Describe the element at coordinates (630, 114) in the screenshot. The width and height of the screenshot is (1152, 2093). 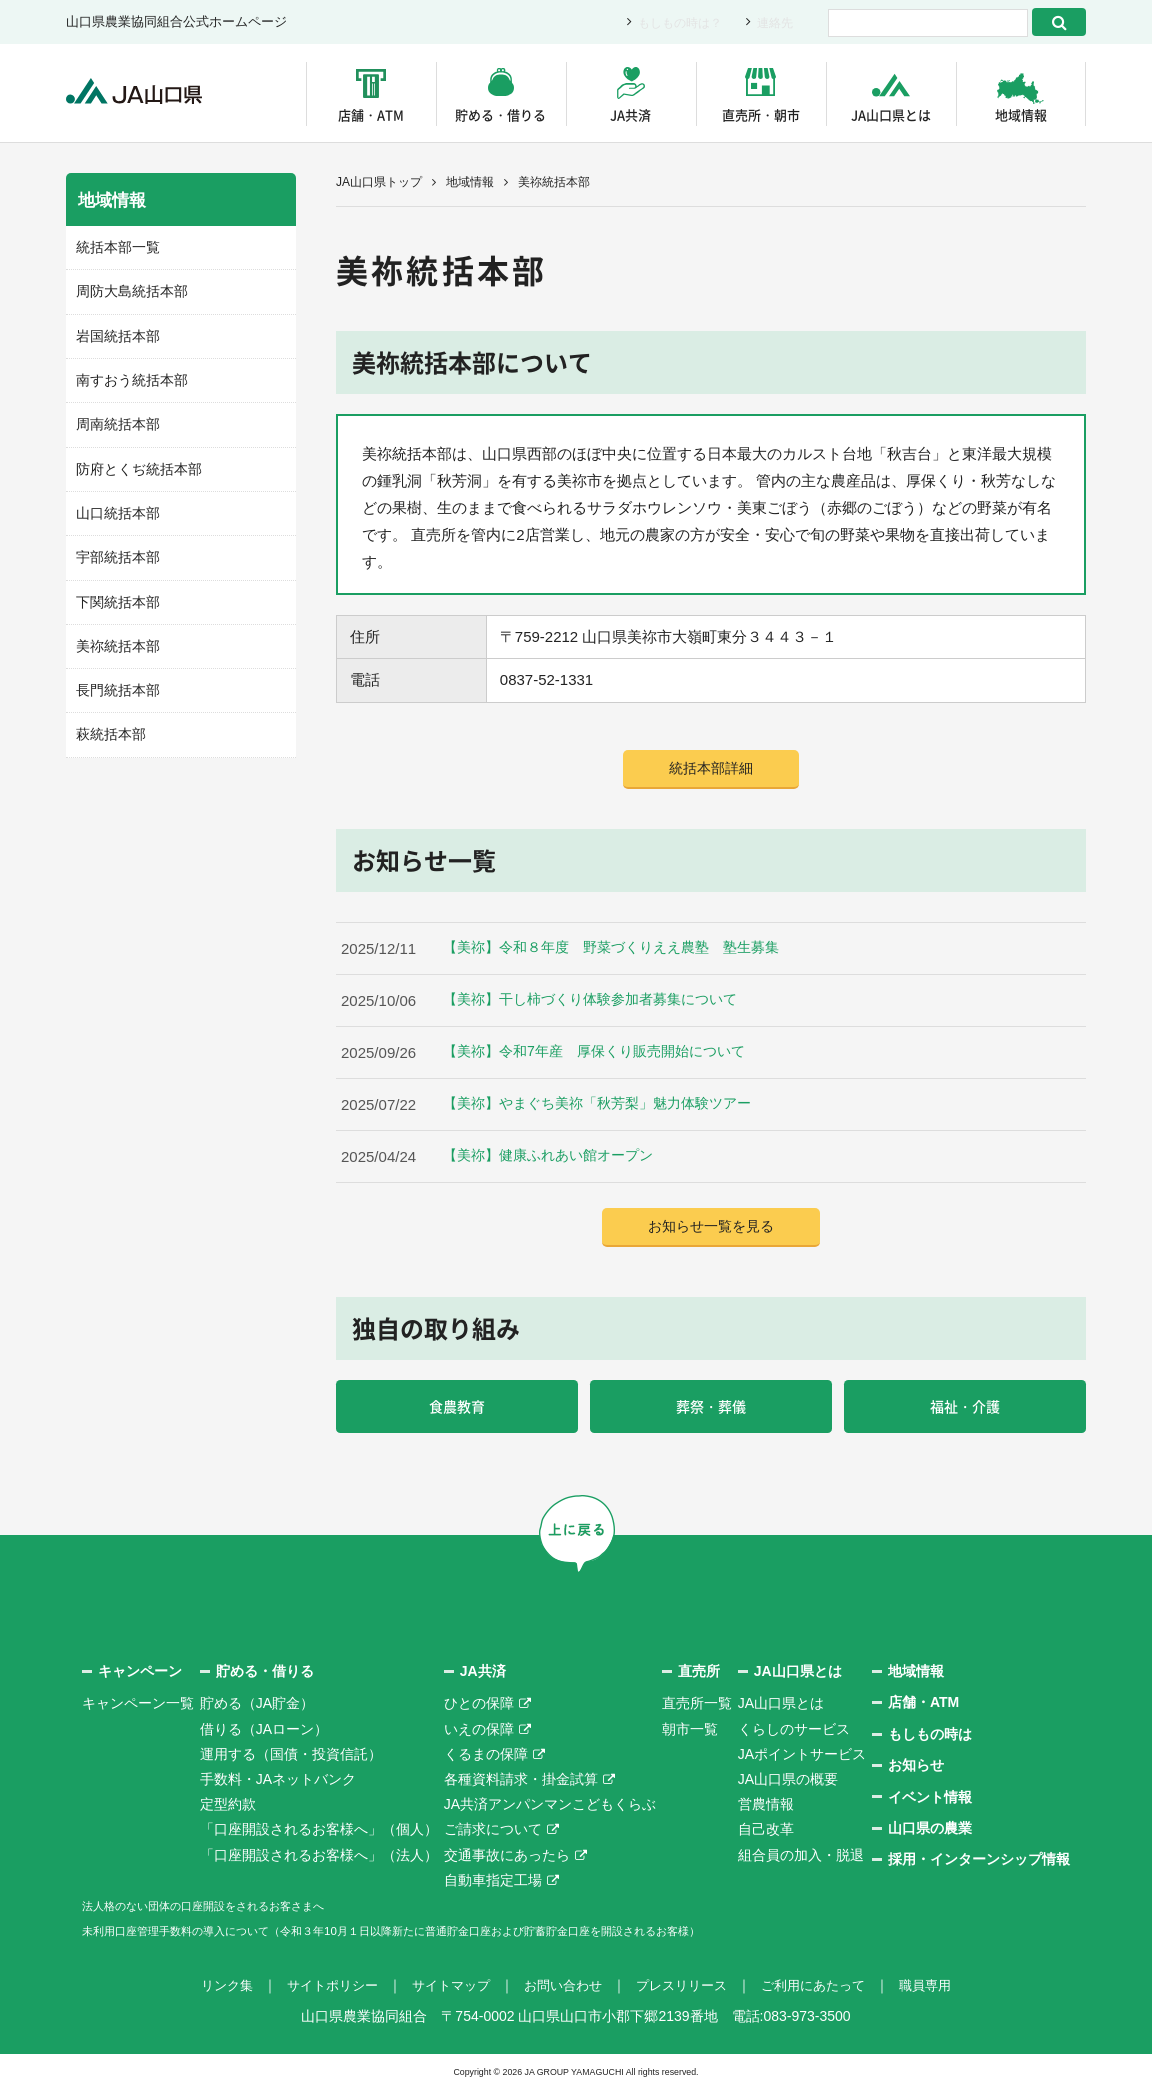
I see `JA共済` at that location.